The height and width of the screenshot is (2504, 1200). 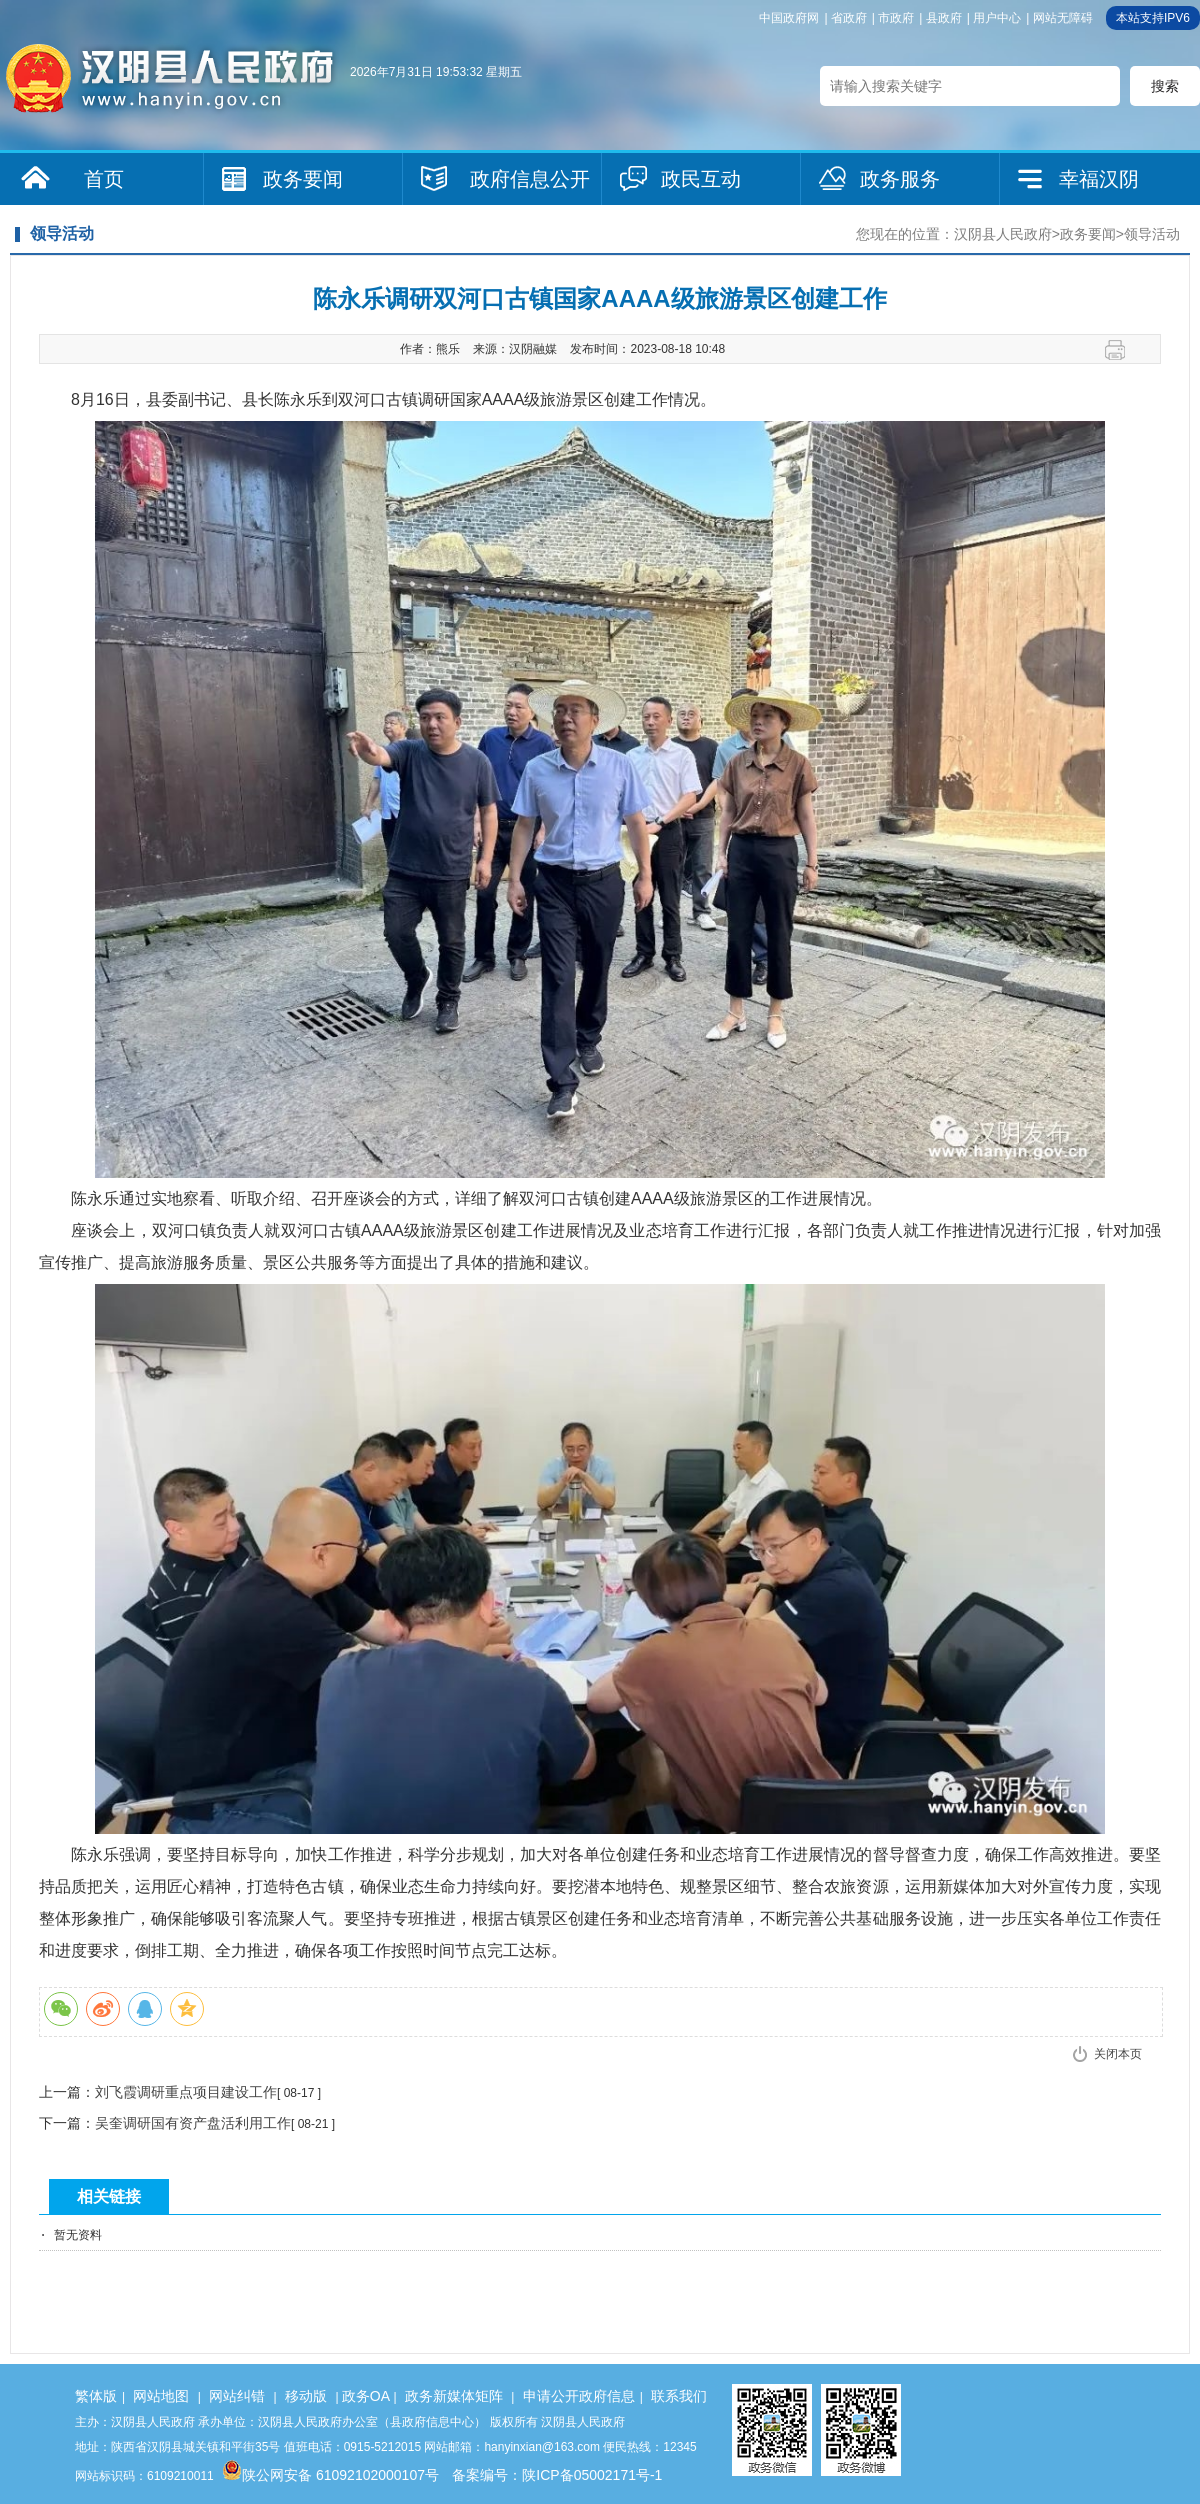 I want to click on 联系我们, so click(x=679, y=2396).